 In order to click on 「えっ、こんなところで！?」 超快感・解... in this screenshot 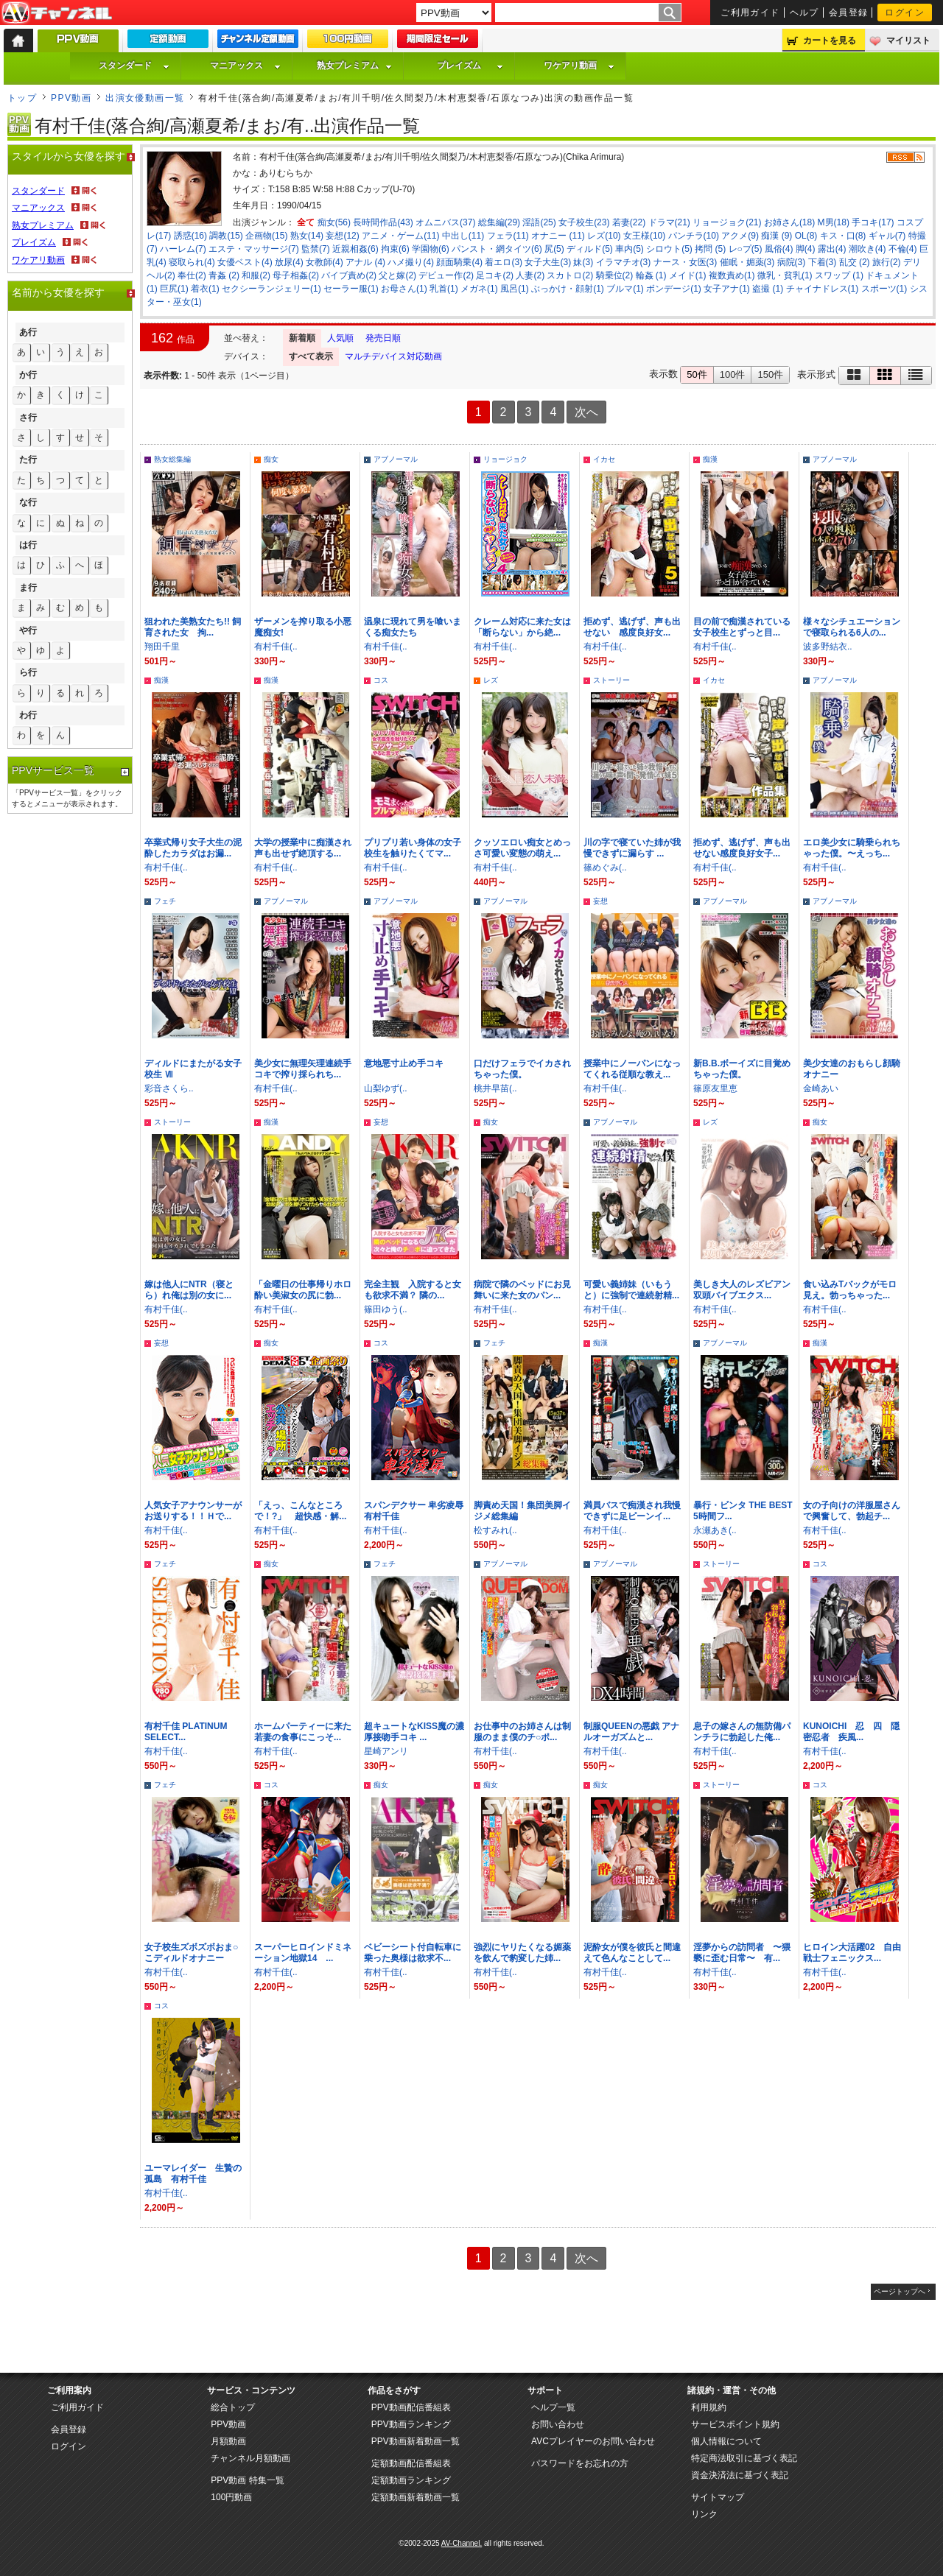, I will do `click(300, 1510)`.